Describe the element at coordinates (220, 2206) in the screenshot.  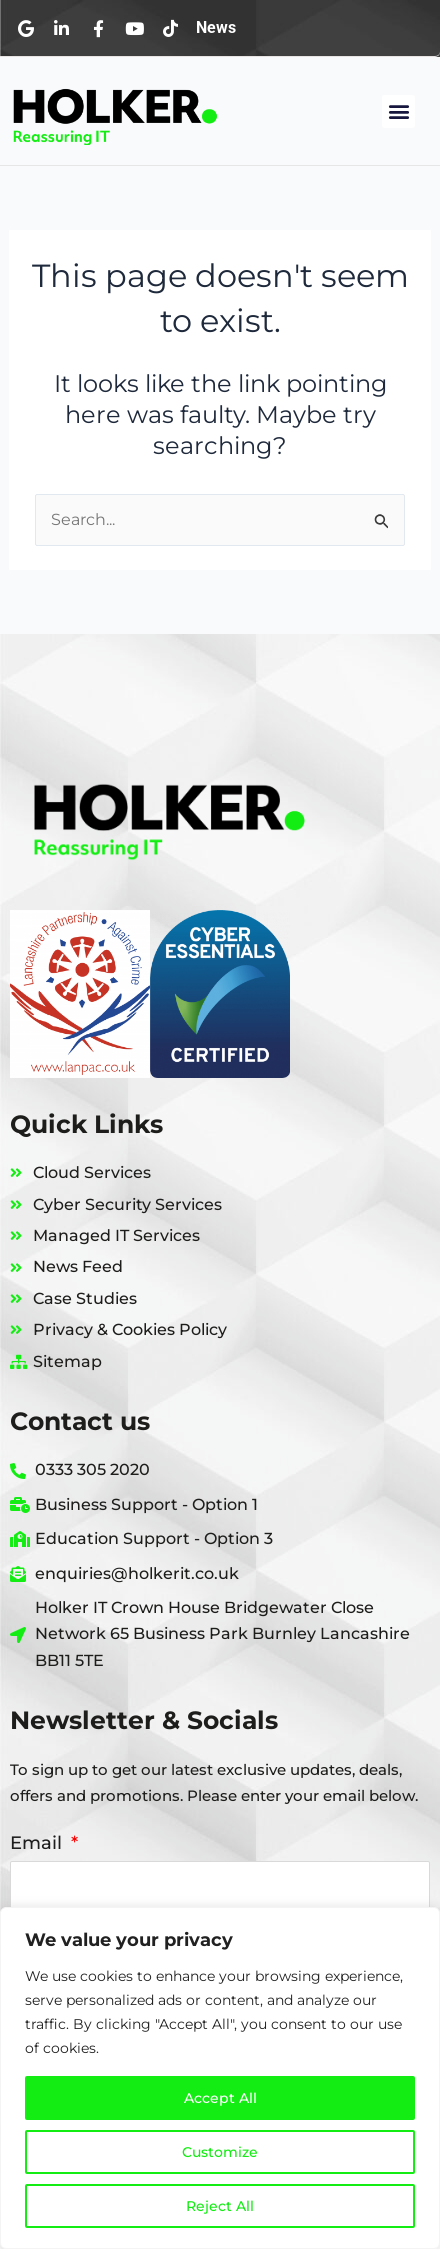
I see `Reject All` at that location.